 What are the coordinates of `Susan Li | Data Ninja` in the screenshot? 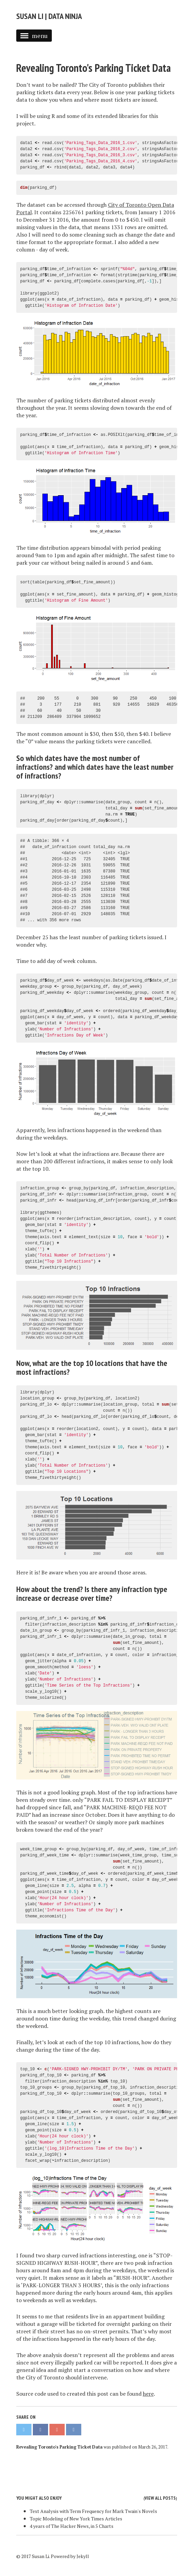 It's located at (49, 16).